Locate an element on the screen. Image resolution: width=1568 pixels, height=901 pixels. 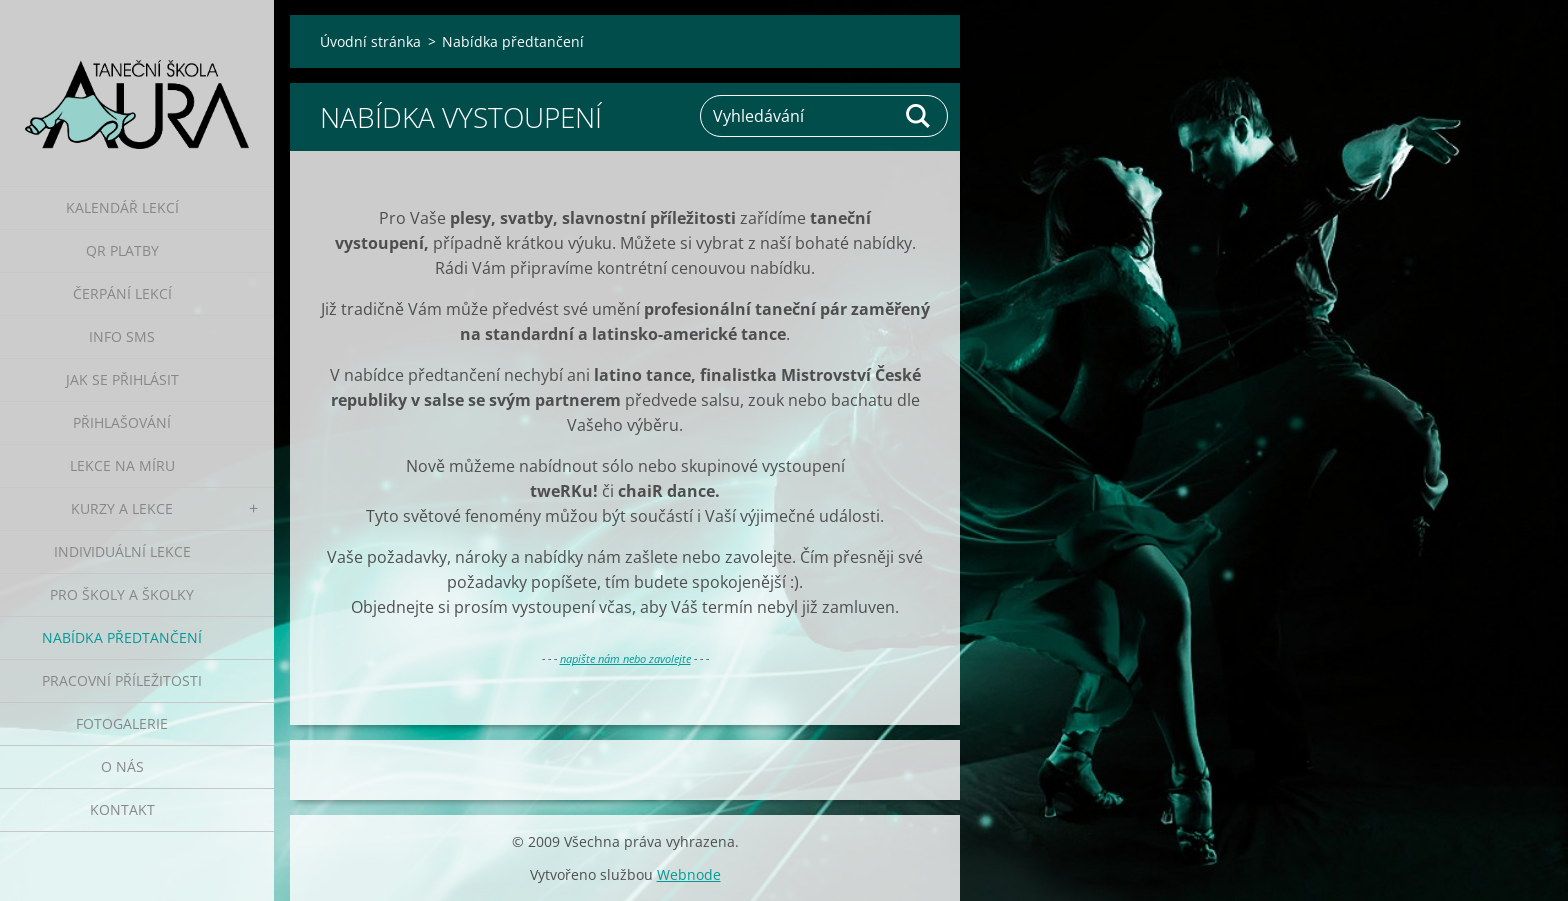
Pro školy a školky is located at coordinates (122, 594).